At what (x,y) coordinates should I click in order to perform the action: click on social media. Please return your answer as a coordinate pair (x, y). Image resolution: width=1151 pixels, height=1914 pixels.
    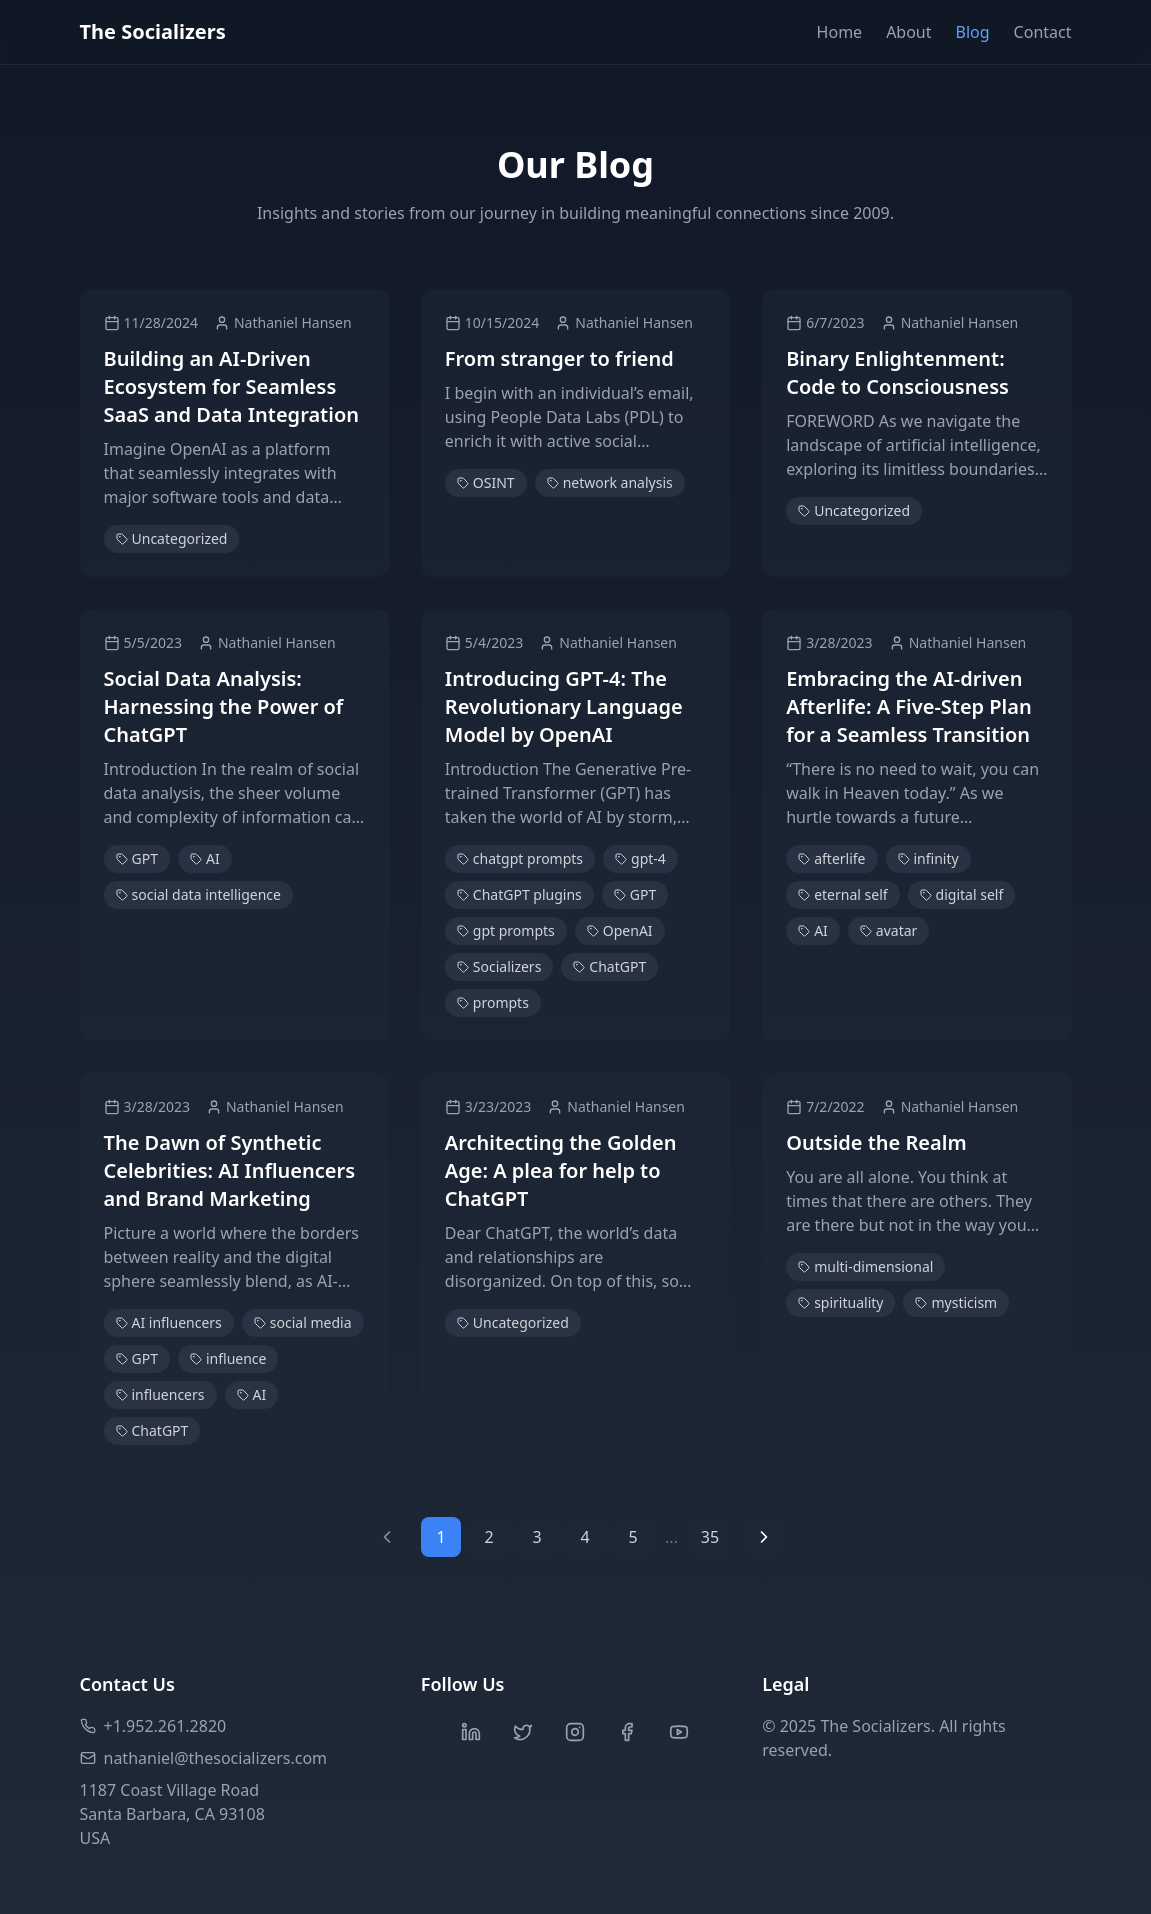
    Looking at the image, I should click on (303, 1322).